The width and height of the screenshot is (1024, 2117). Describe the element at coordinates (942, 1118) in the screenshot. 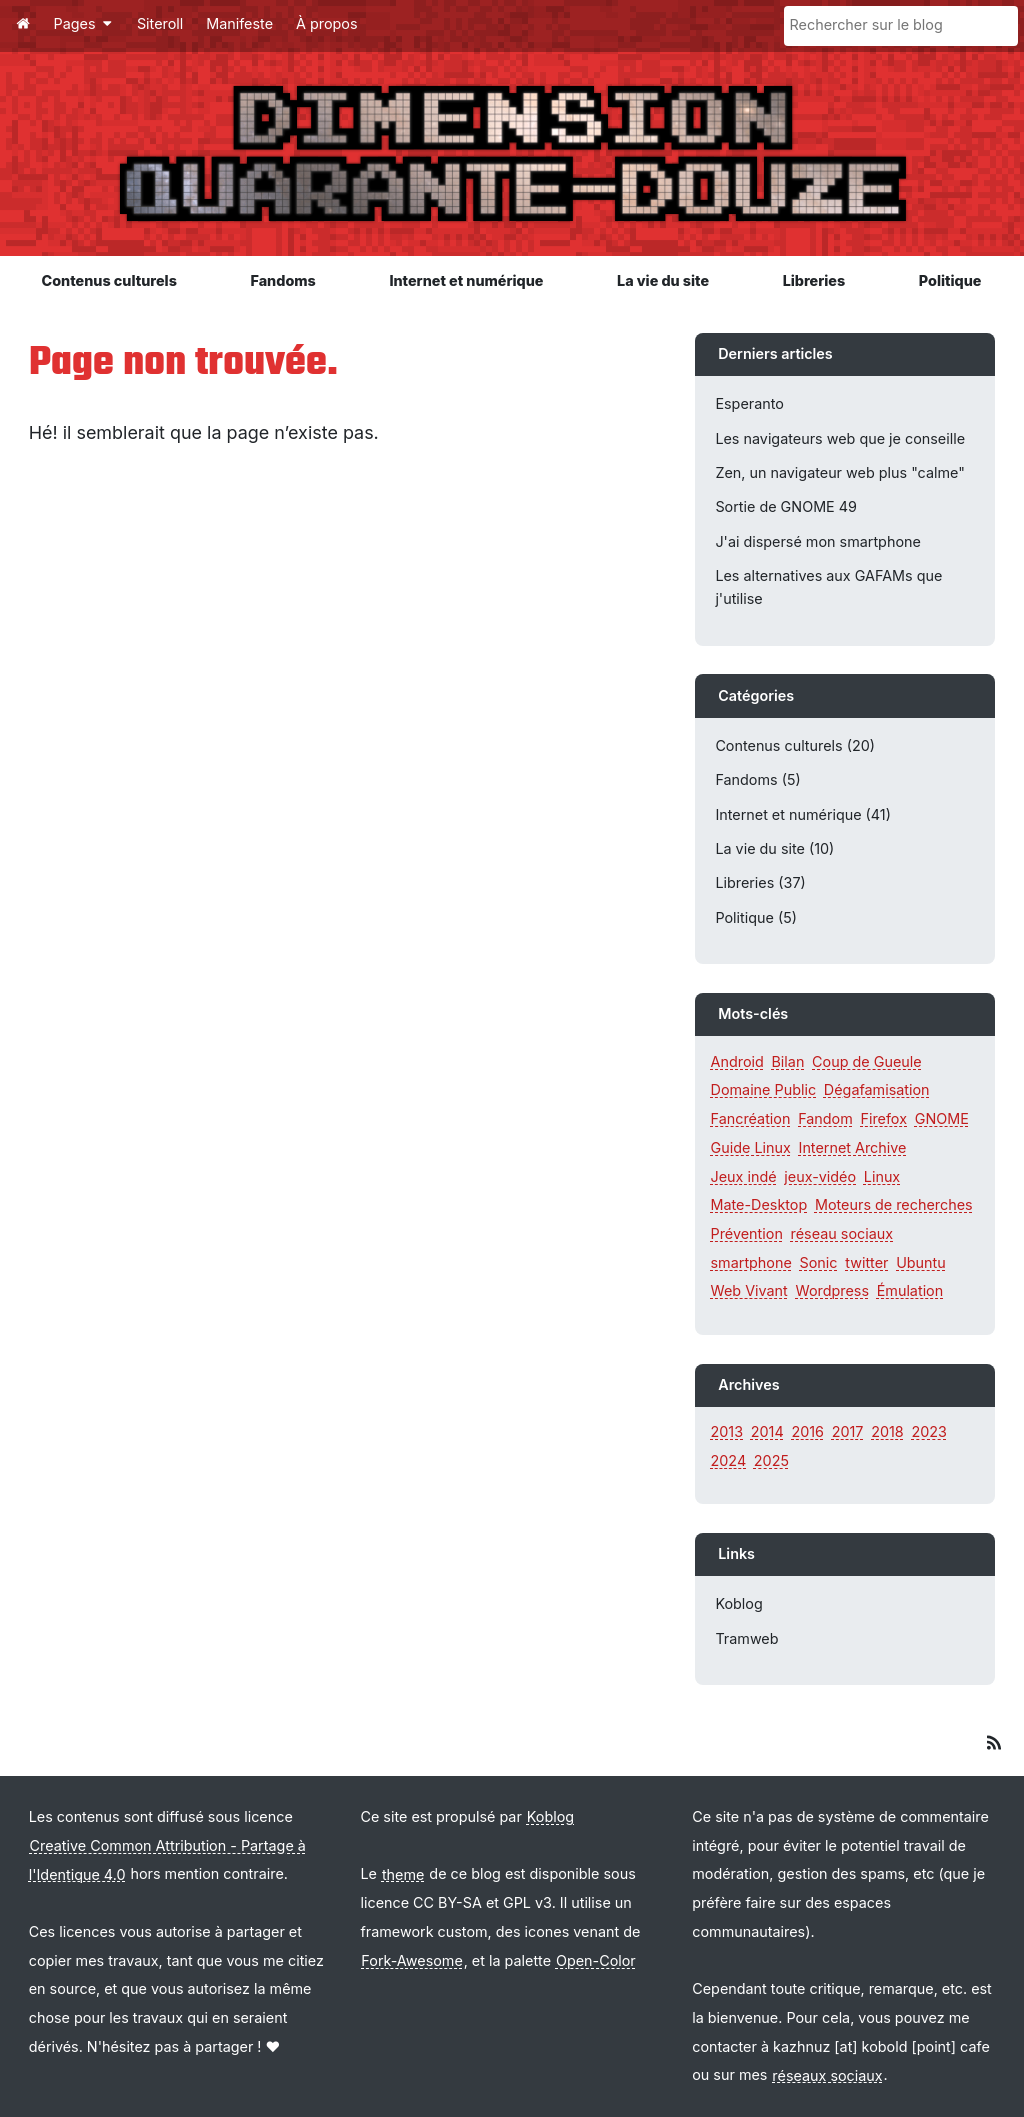

I see `GNOME` at that location.